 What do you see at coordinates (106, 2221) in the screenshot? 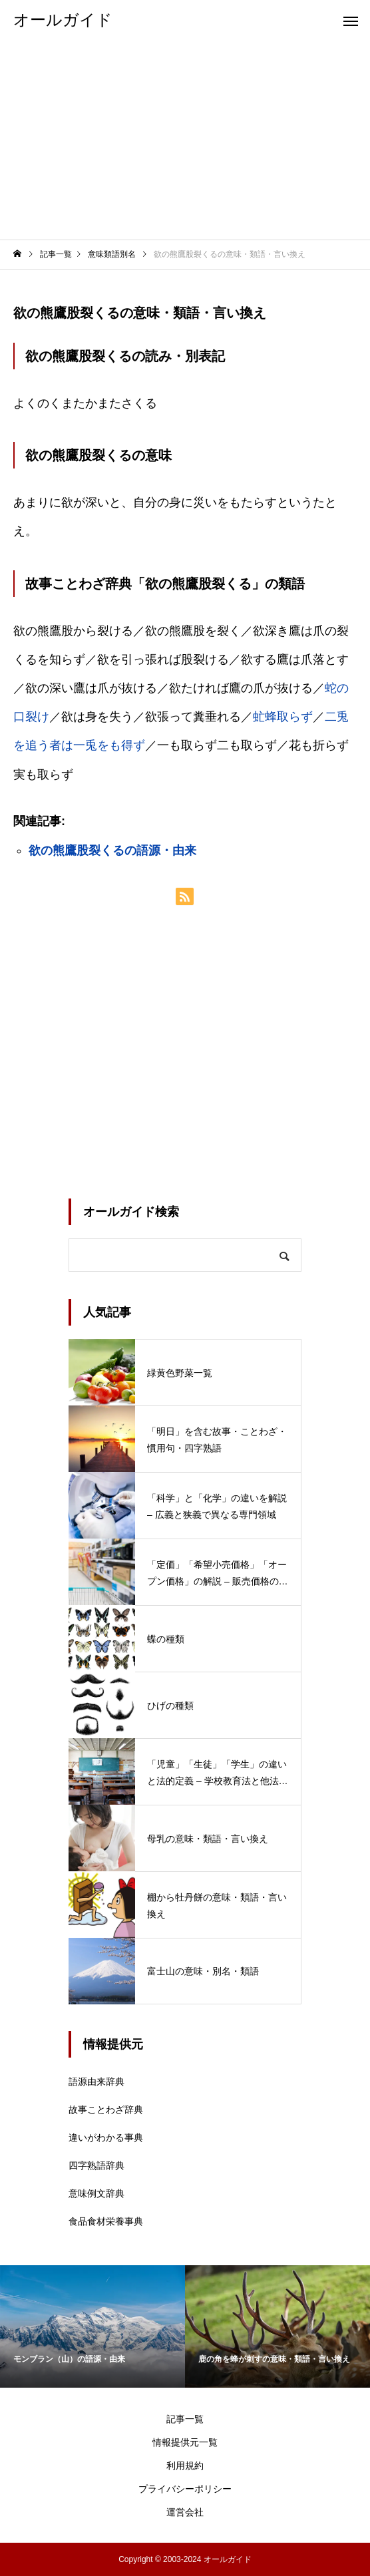
I see `食品食材栄養事典` at bounding box center [106, 2221].